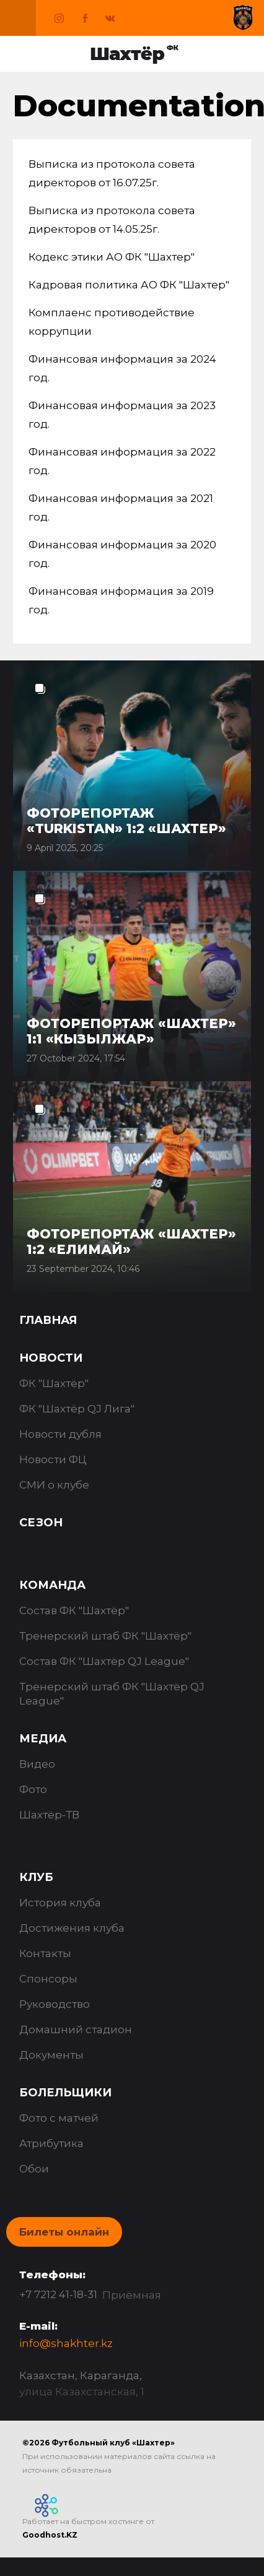 This screenshot has width=264, height=2576. Describe the element at coordinates (50, 1358) in the screenshot. I see `Новости` at that location.